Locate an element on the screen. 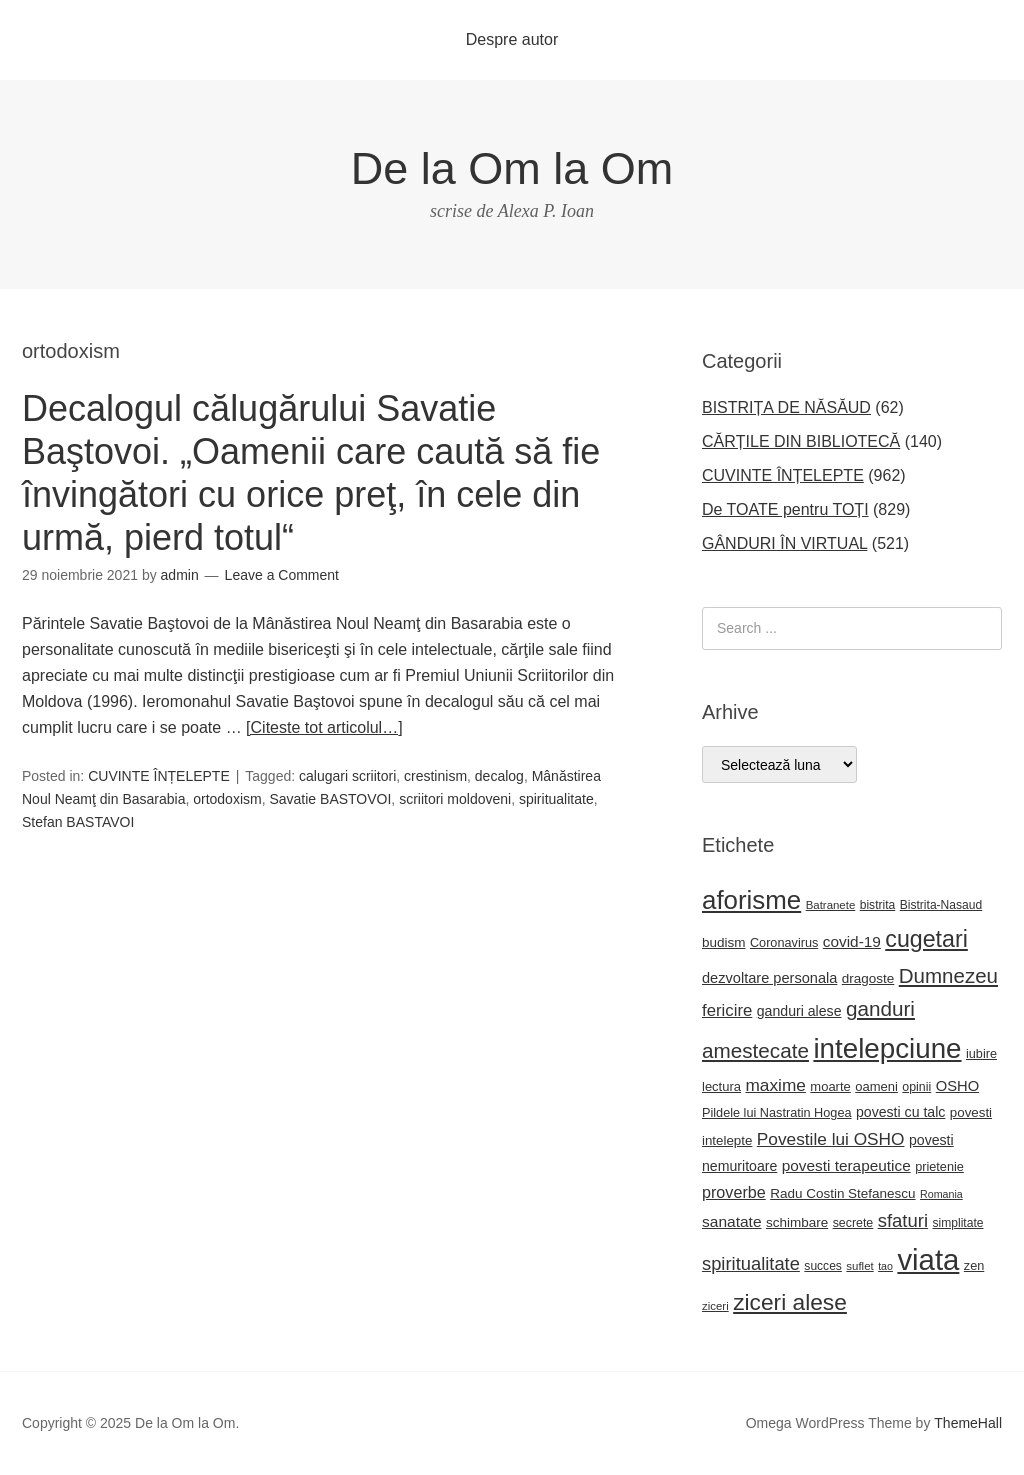 Image resolution: width=1024 pixels, height=1475 pixels. Despre autor is located at coordinates (512, 39).